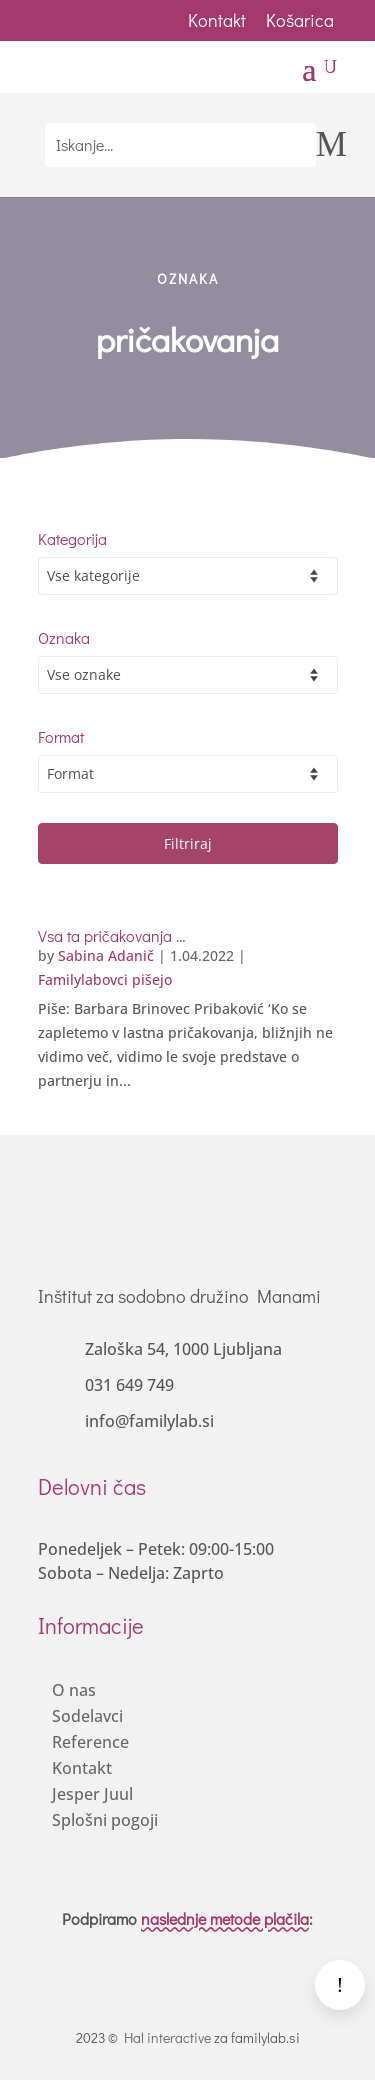 This screenshot has height=2080, width=375. I want to click on Familylabovci pišejo, so click(105, 979).